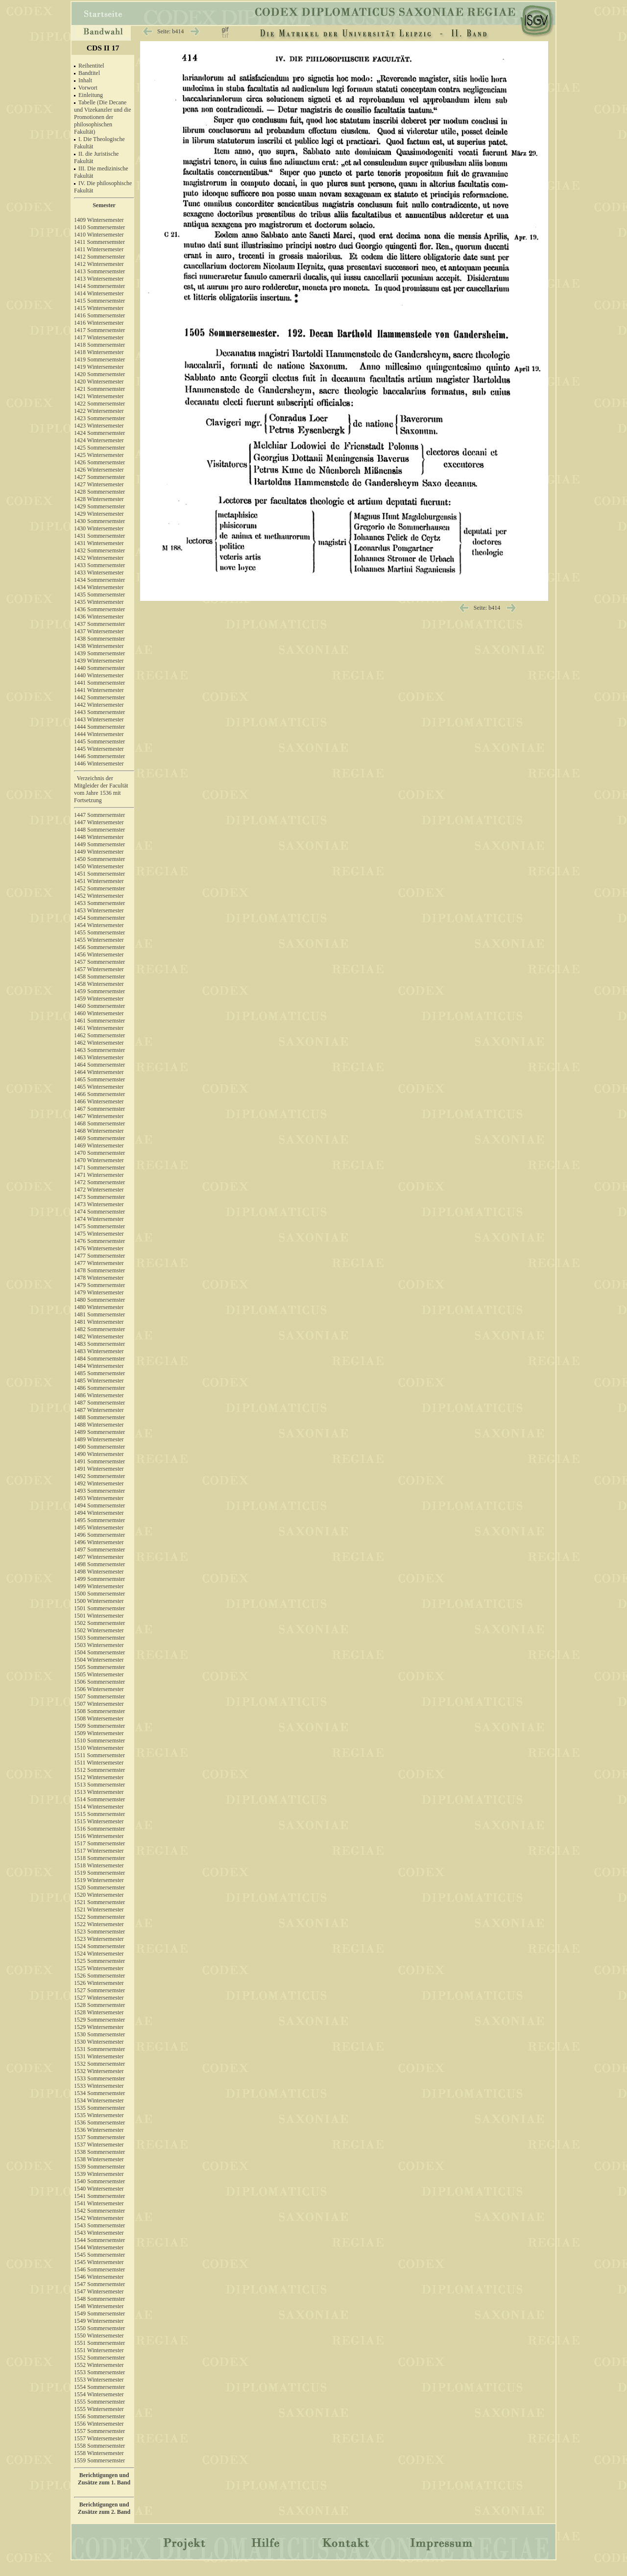 Image resolution: width=627 pixels, height=2576 pixels. What do you see at coordinates (99, 1248) in the screenshot?
I see `1476 Wintersemester` at bounding box center [99, 1248].